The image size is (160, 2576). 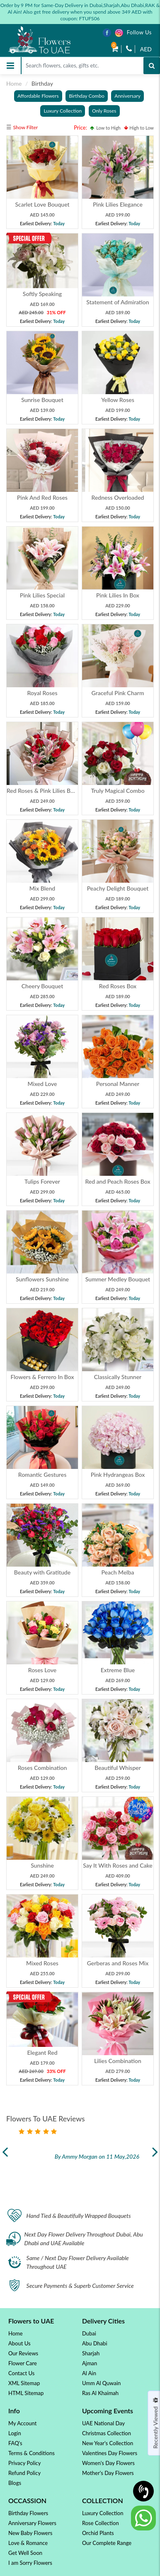 I want to click on Sunflowers Sunshine, so click(x=42, y=1279).